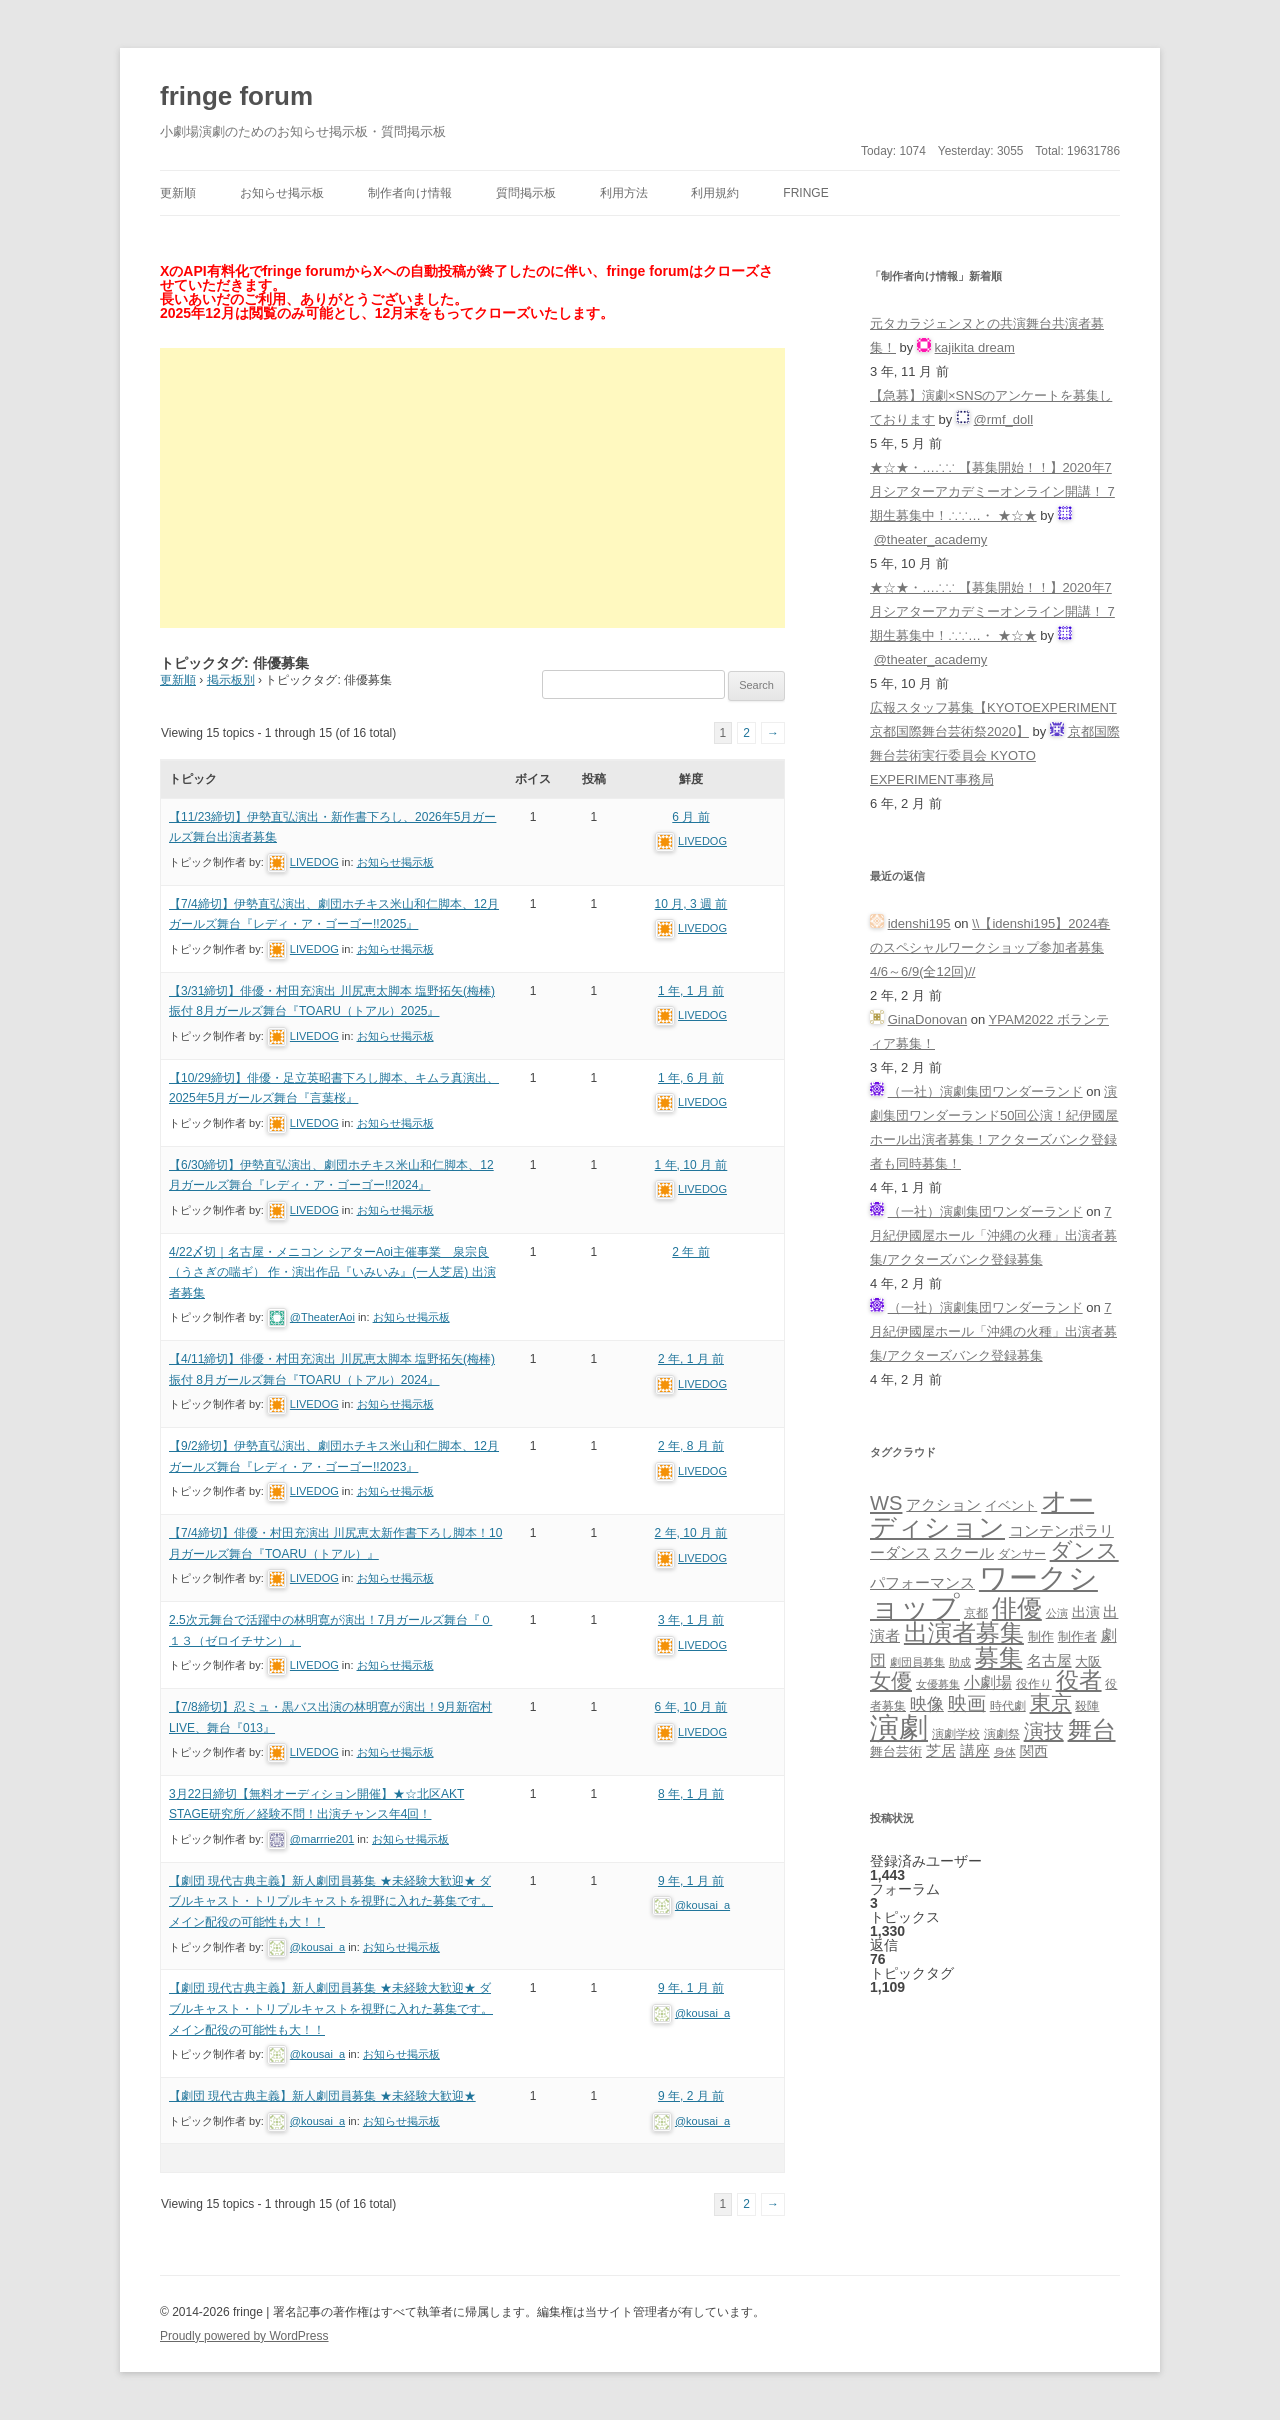 This screenshot has width=1280, height=2420. What do you see at coordinates (332, 1272) in the screenshot?
I see `4/22〆切｜名古屋・メニコン シアターAoi主催事業 泉宗良（うさぎの喘ギ） 作・演出作品『いみいみ』(一人芝居) 出演者募集` at bounding box center [332, 1272].